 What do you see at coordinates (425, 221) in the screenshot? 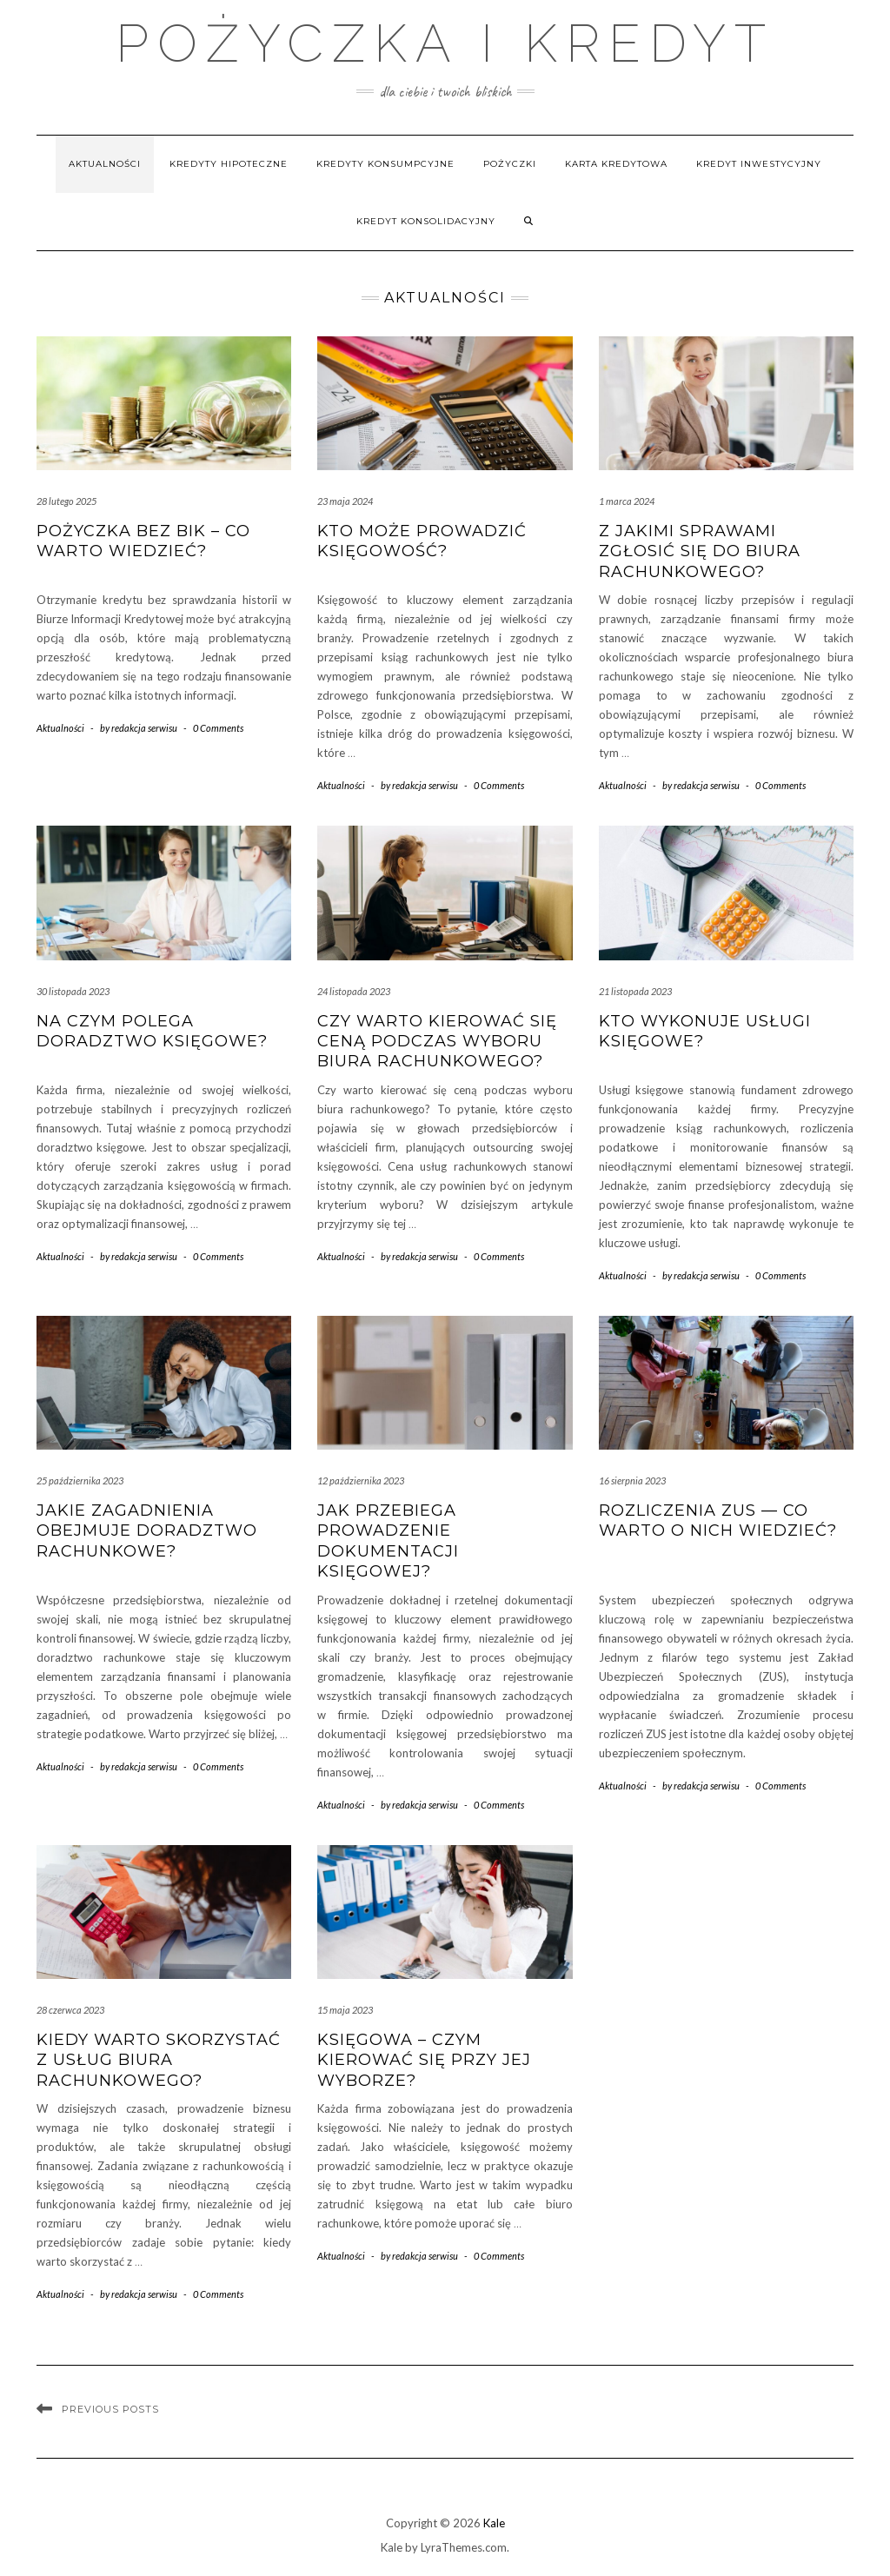
I see `Kredyt konsolidacyjny` at bounding box center [425, 221].